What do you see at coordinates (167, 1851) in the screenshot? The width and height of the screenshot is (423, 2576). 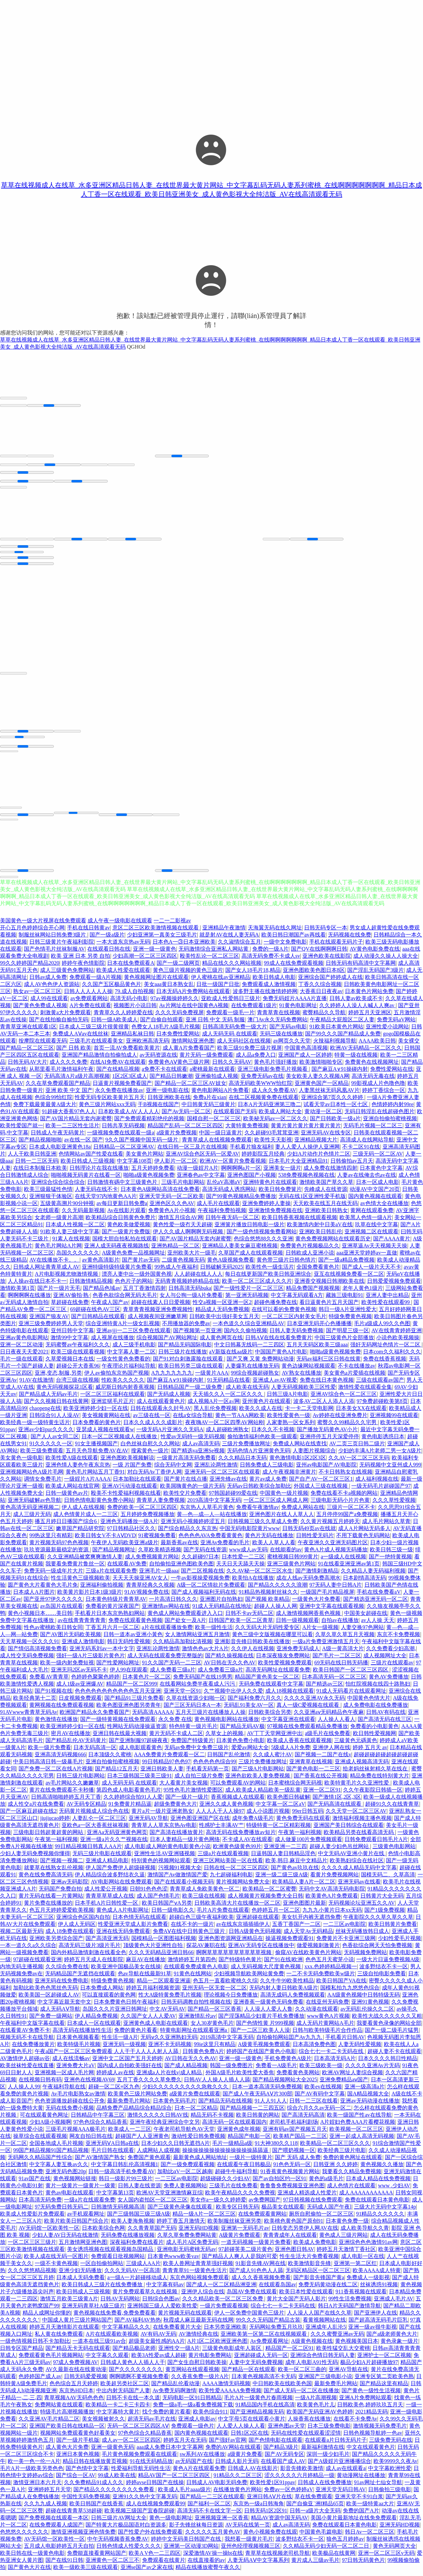 I see `成人电影成人网的黄色电影黄色小说` at bounding box center [167, 1851].